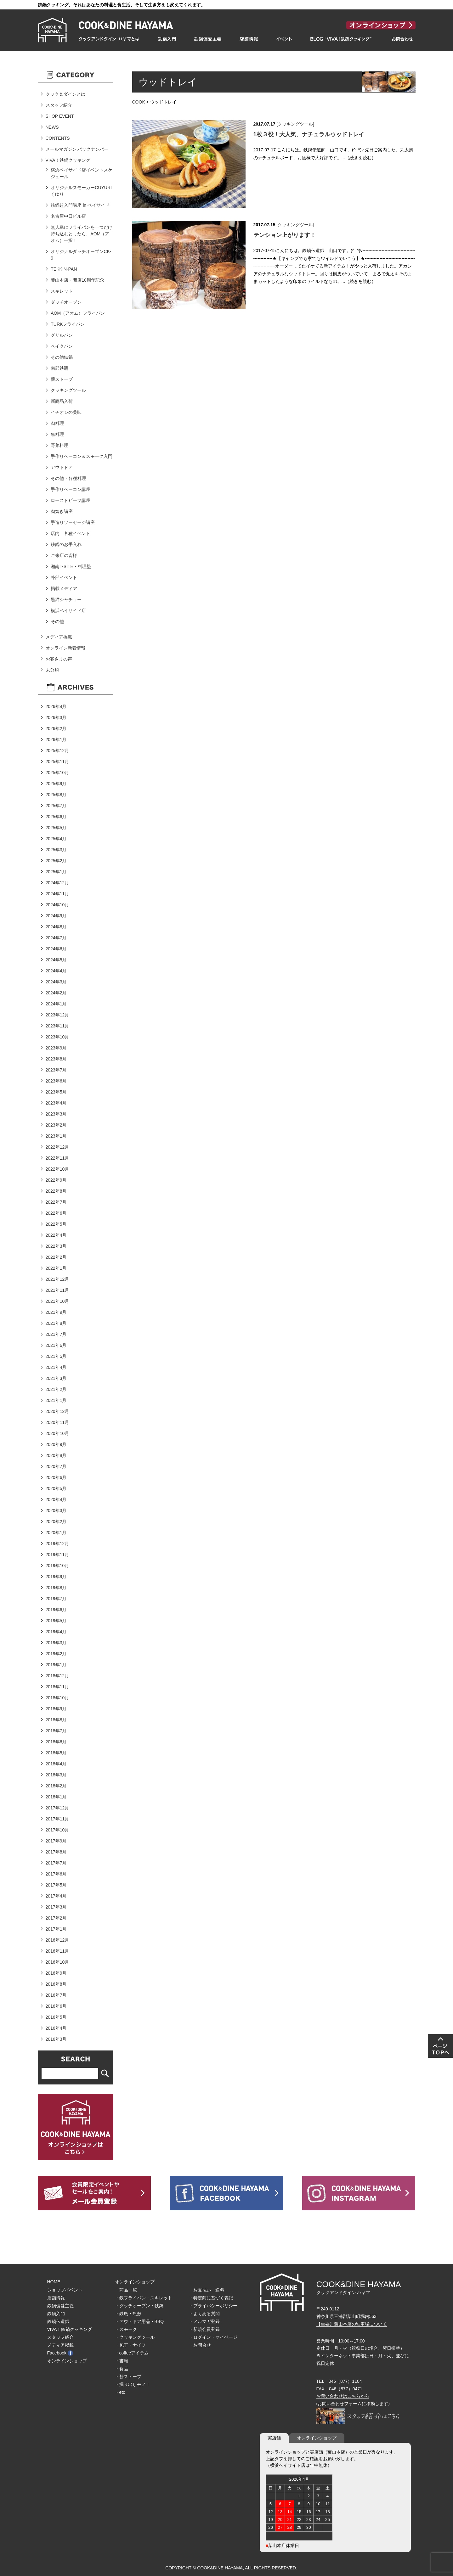  What do you see at coordinates (56, 1356) in the screenshot?
I see `2021年5月` at bounding box center [56, 1356].